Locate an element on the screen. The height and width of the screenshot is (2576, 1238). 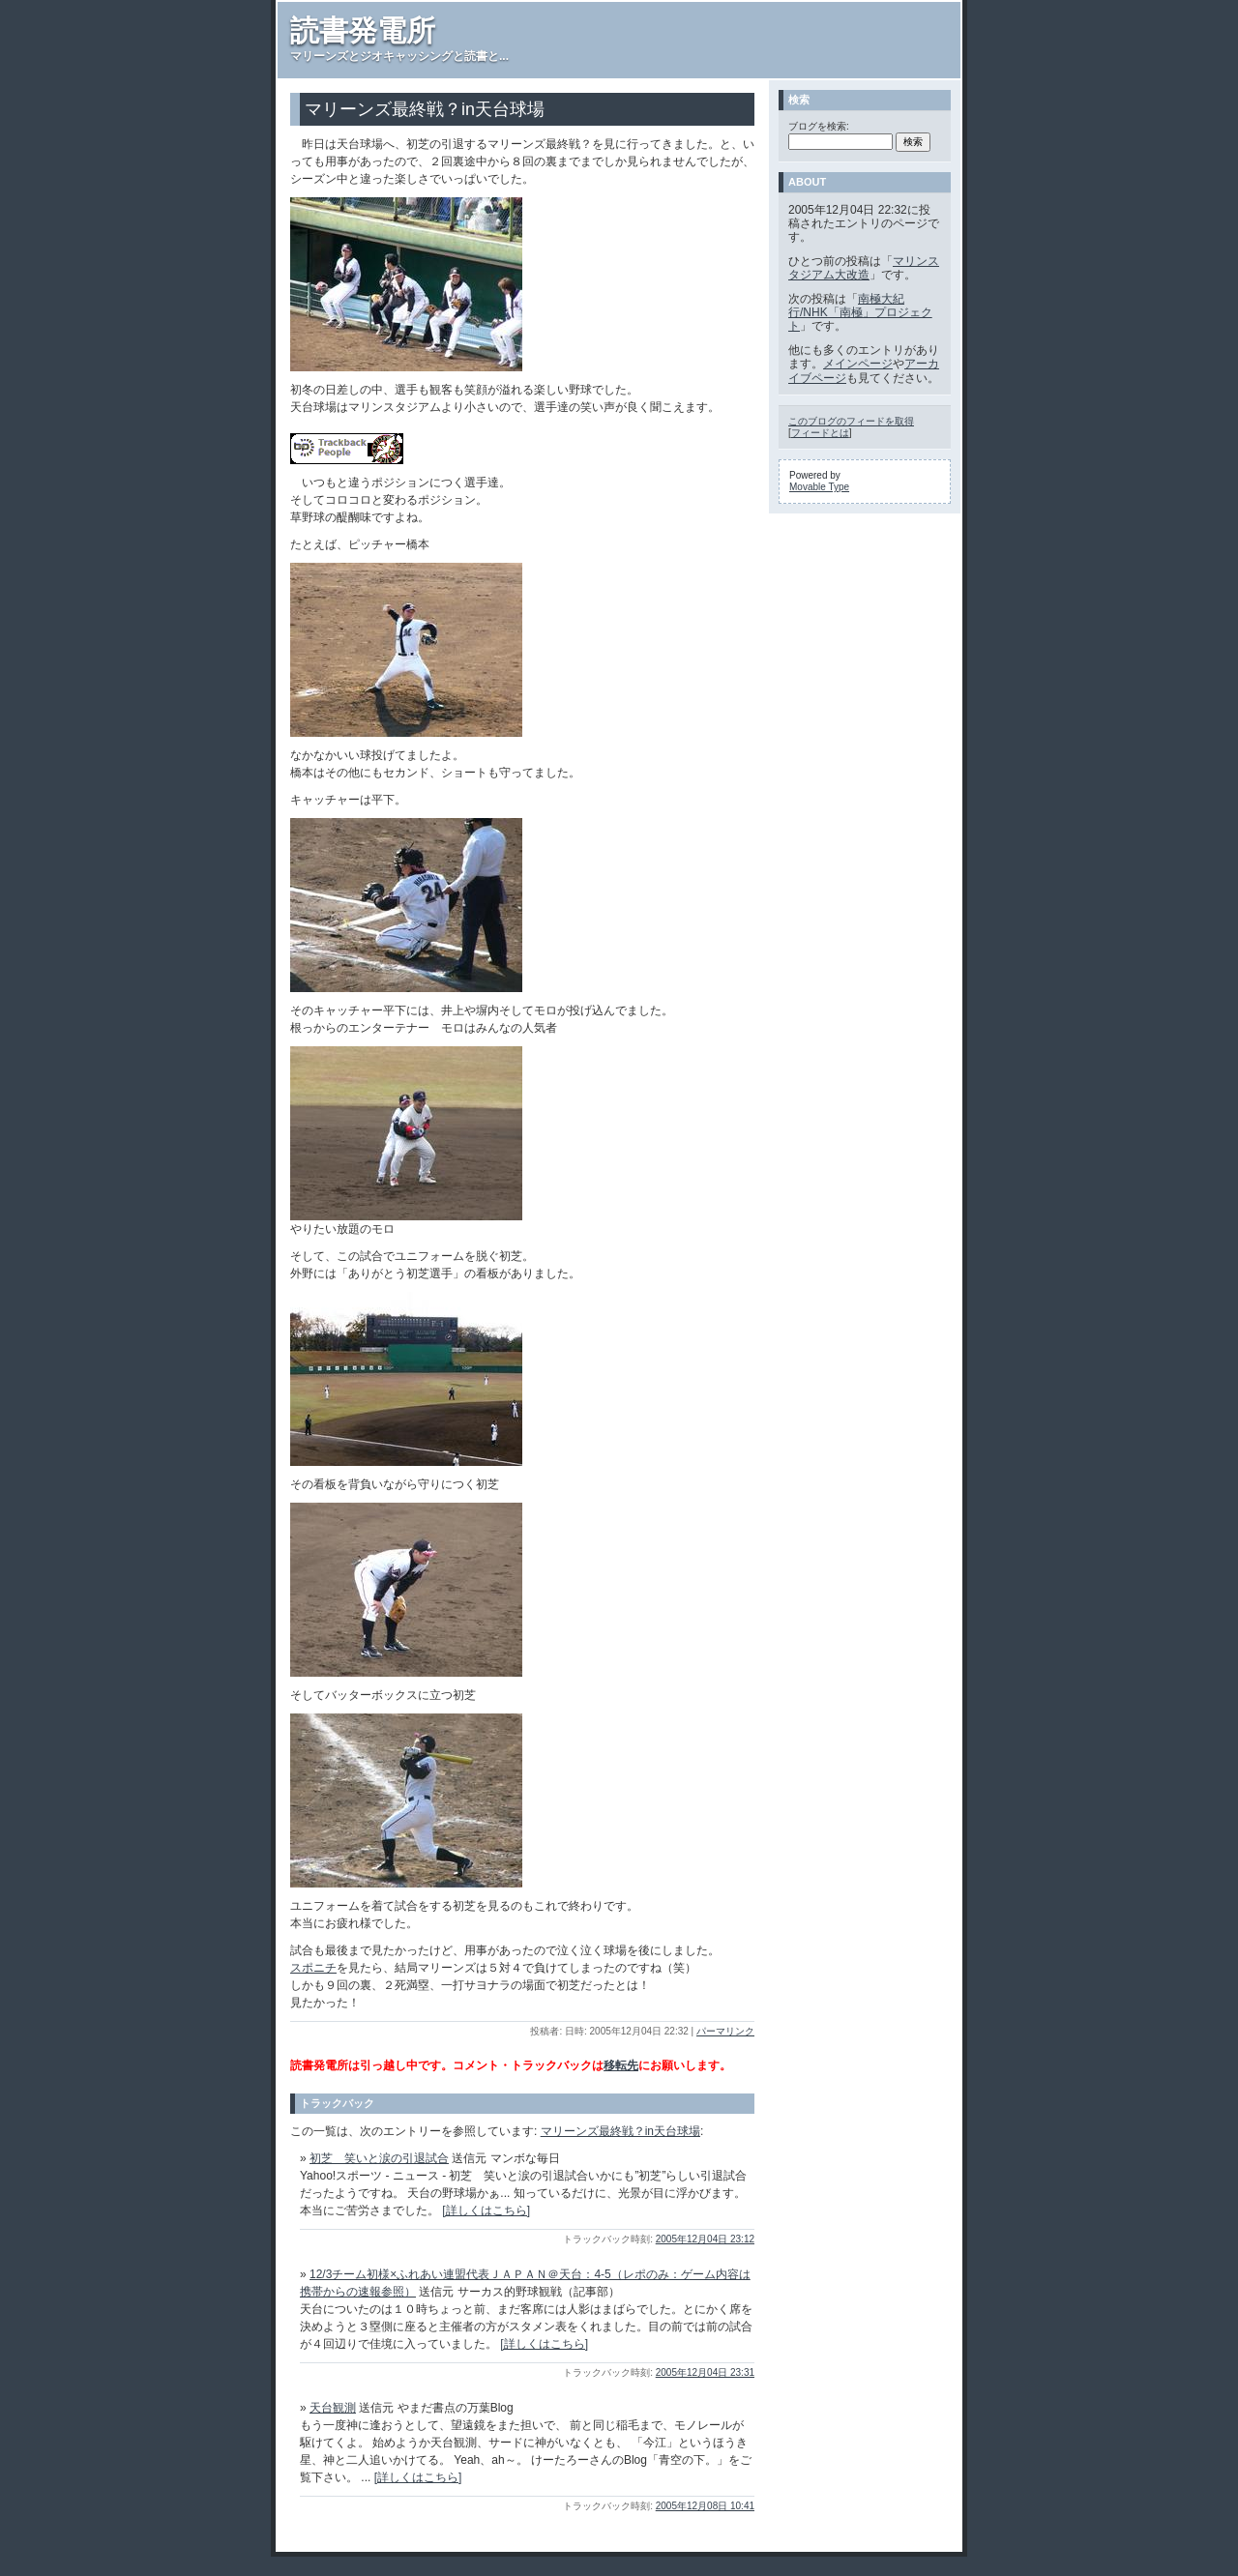
このブログのフィードを取得 is located at coordinates (851, 421).